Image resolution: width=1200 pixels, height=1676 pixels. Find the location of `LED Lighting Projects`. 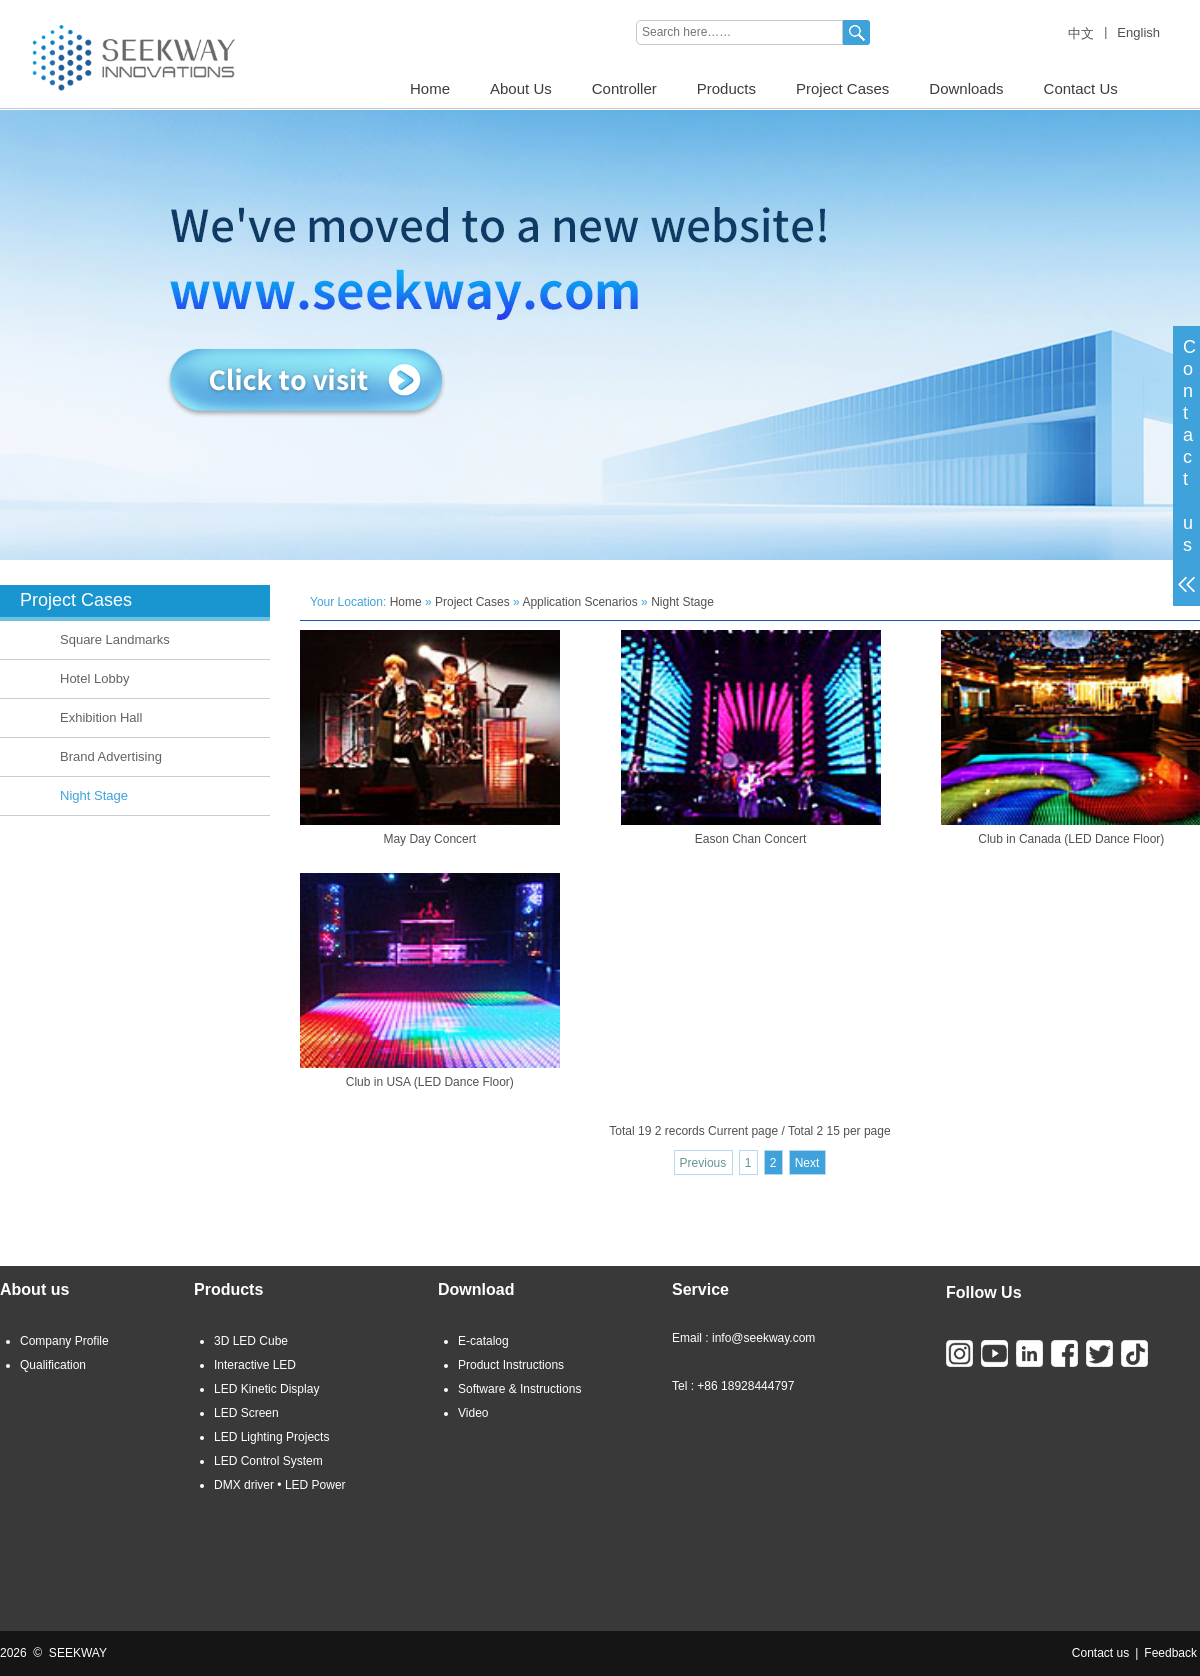

LED Lighting Projects is located at coordinates (271, 1437).